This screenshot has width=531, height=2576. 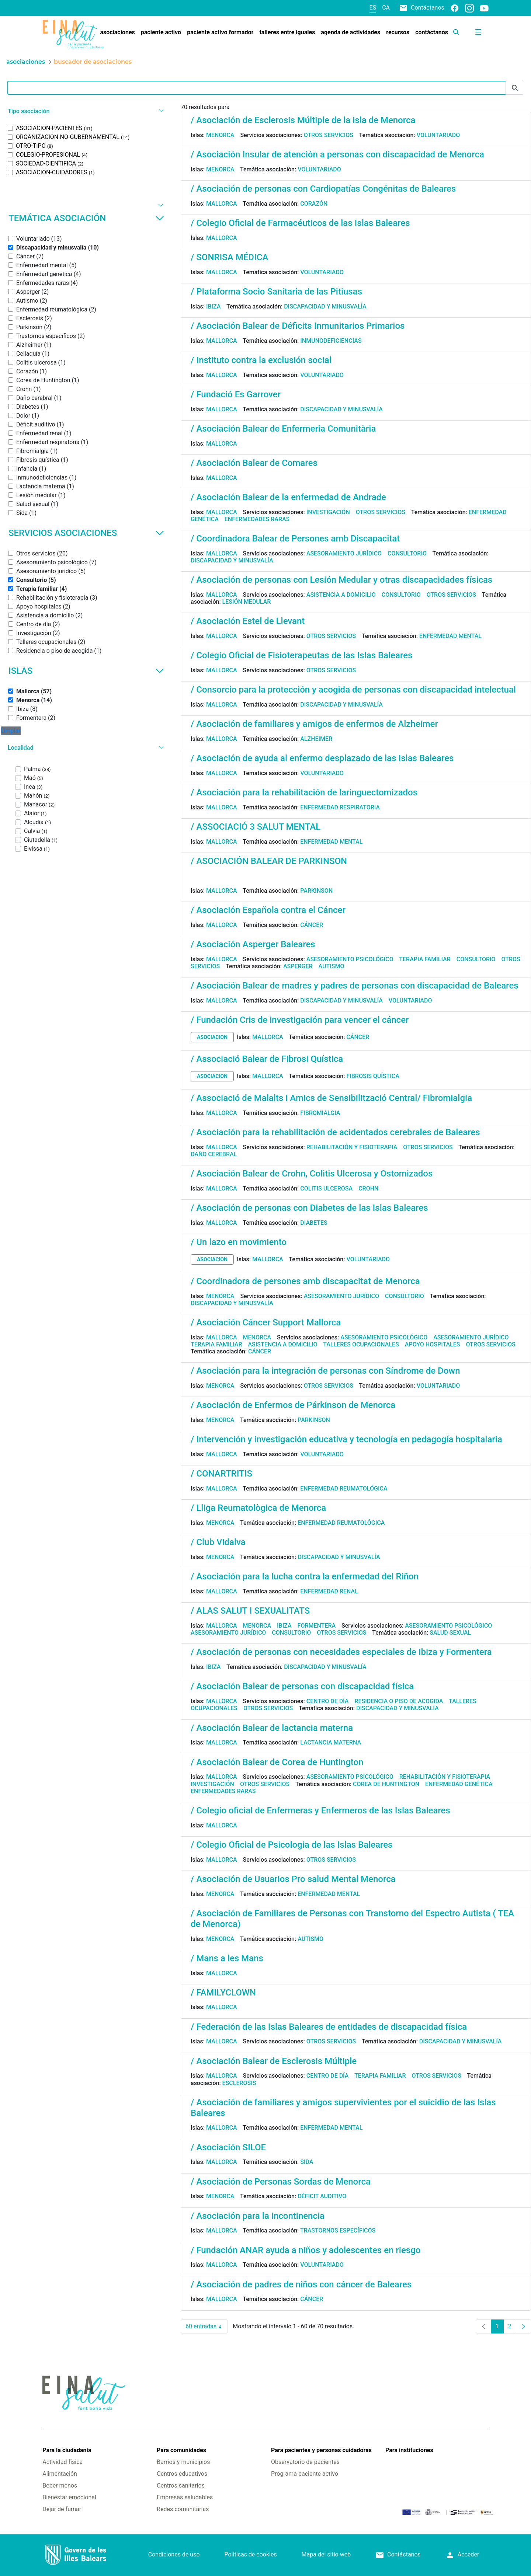 What do you see at coordinates (272, 1728) in the screenshot?
I see `/ Asociación Balear de lactancia materna` at bounding box center [272, 1728].